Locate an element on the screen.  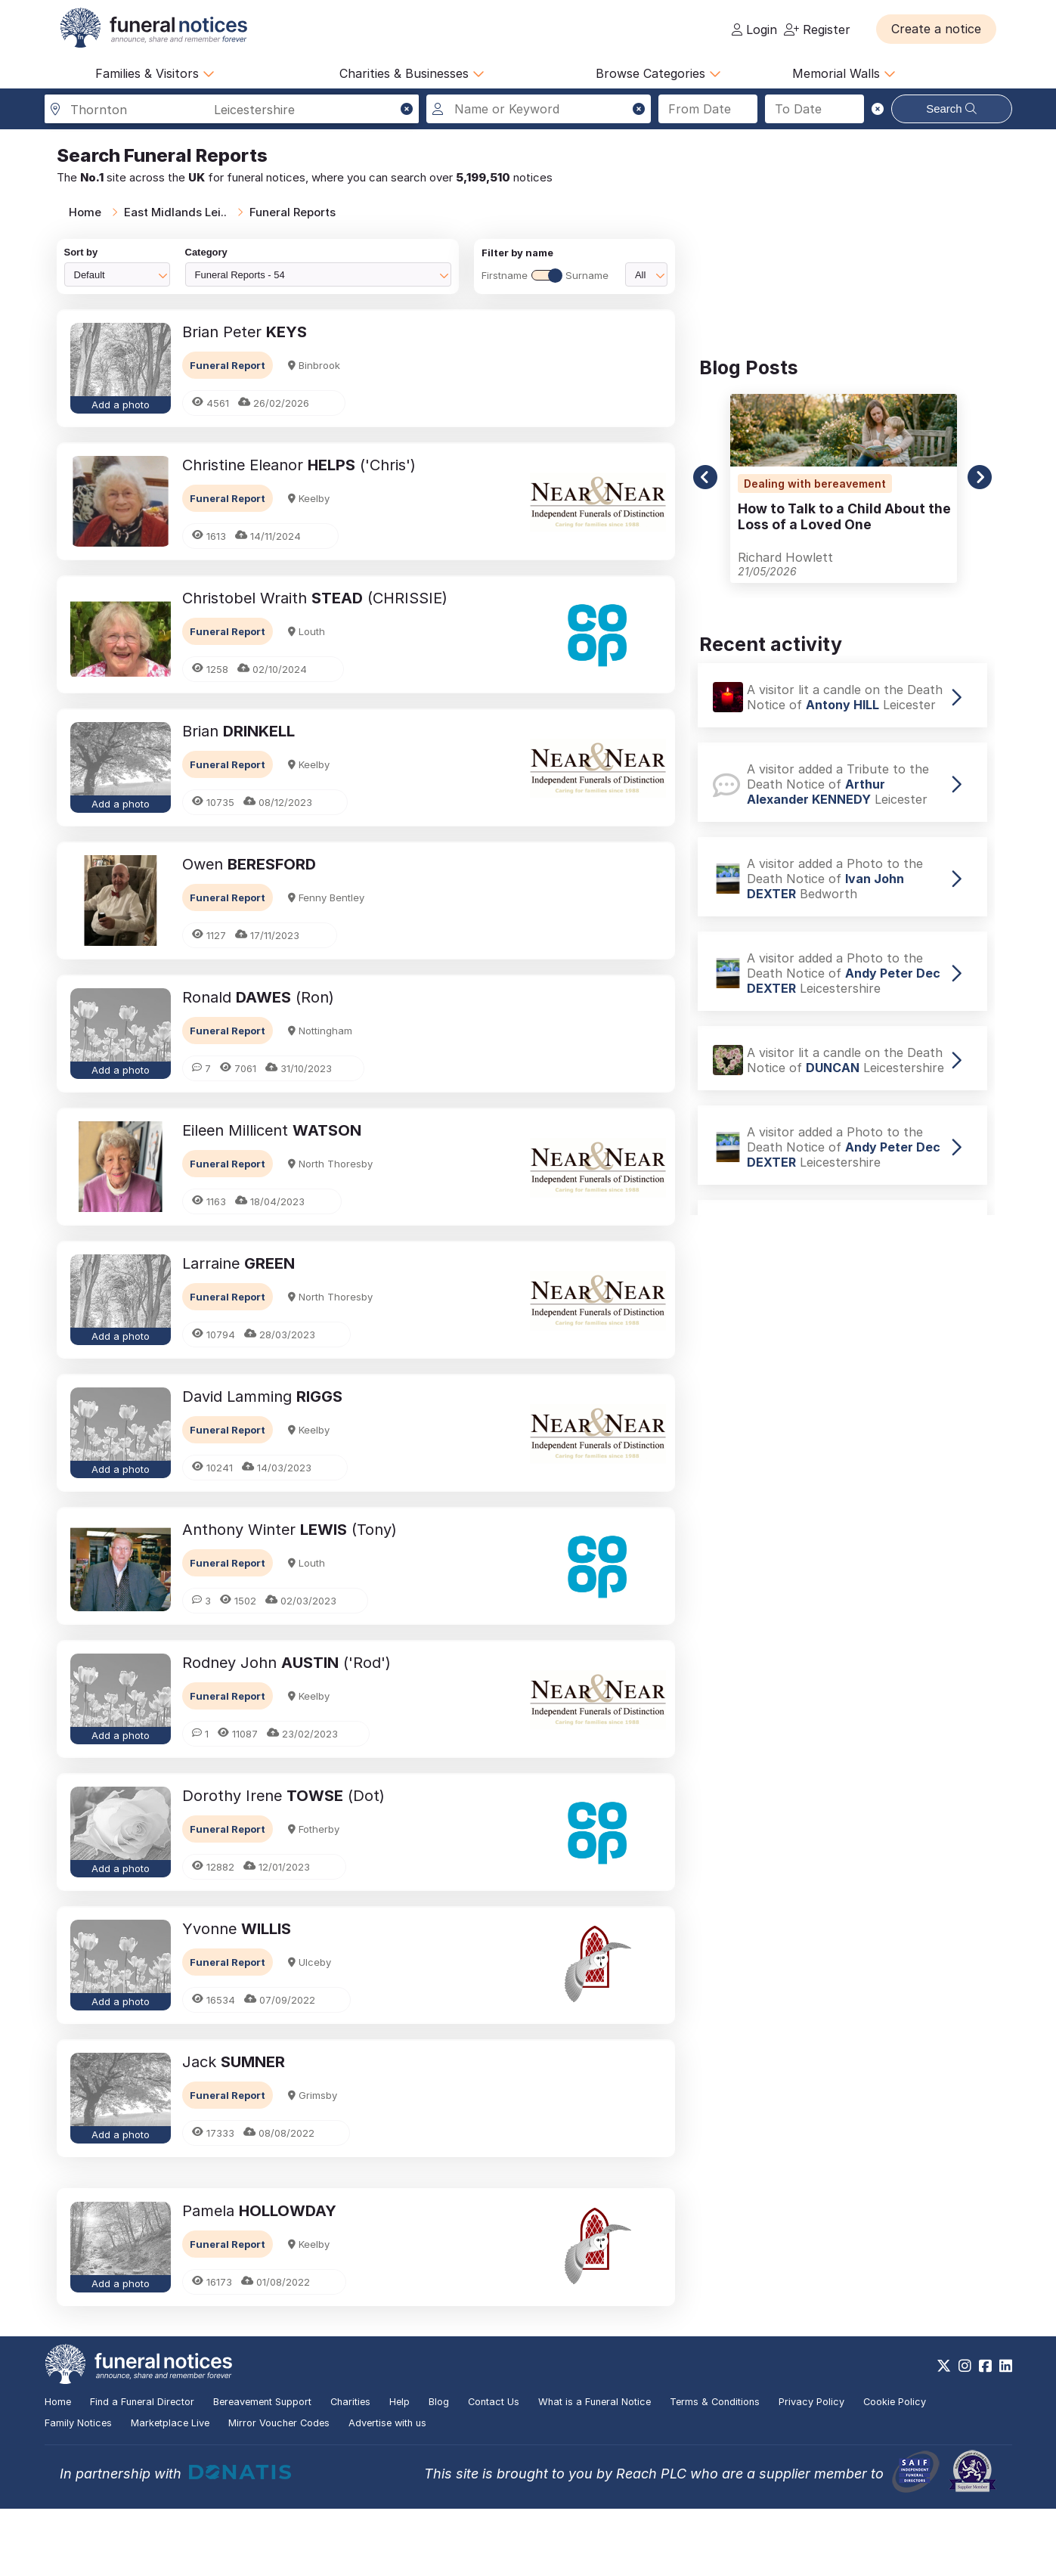
Browse Categories [button] is located at coordinates (658, 73).